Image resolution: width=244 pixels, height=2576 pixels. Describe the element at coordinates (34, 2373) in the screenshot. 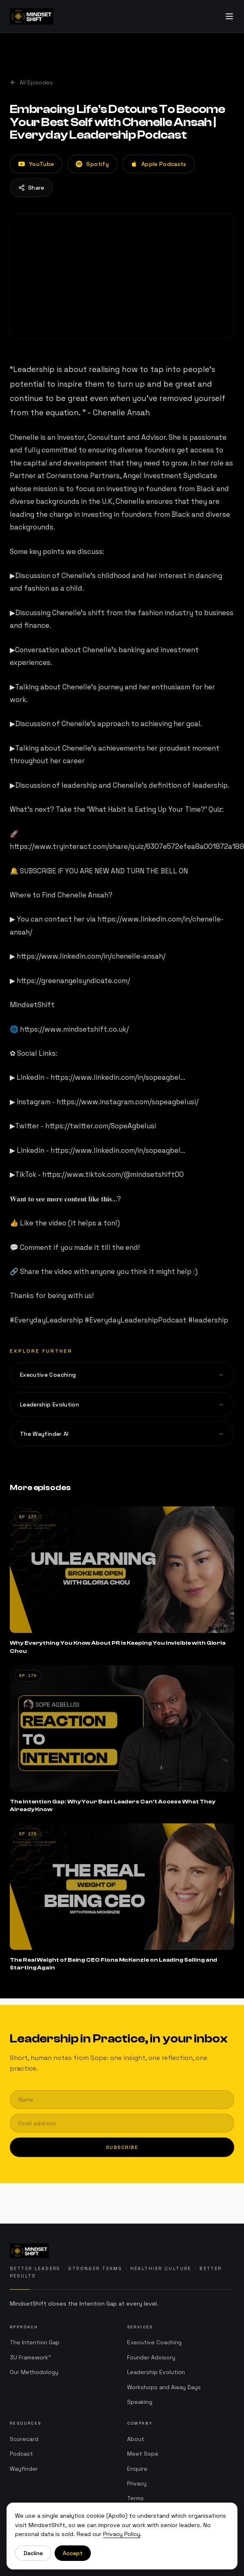

I see `Our Methodology` at that location.